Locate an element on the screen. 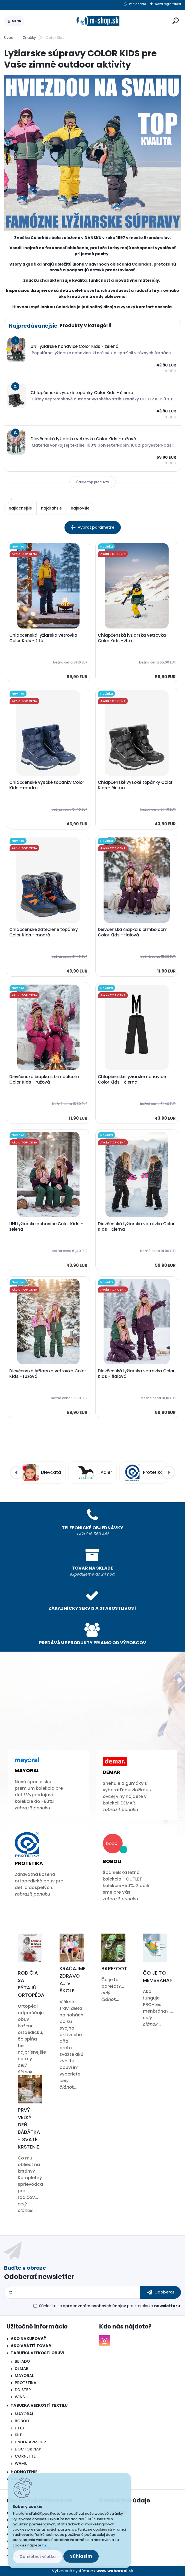 The width and height of the screenshot is (185, 2576). najnovšie is located at coordinates (80, 508).